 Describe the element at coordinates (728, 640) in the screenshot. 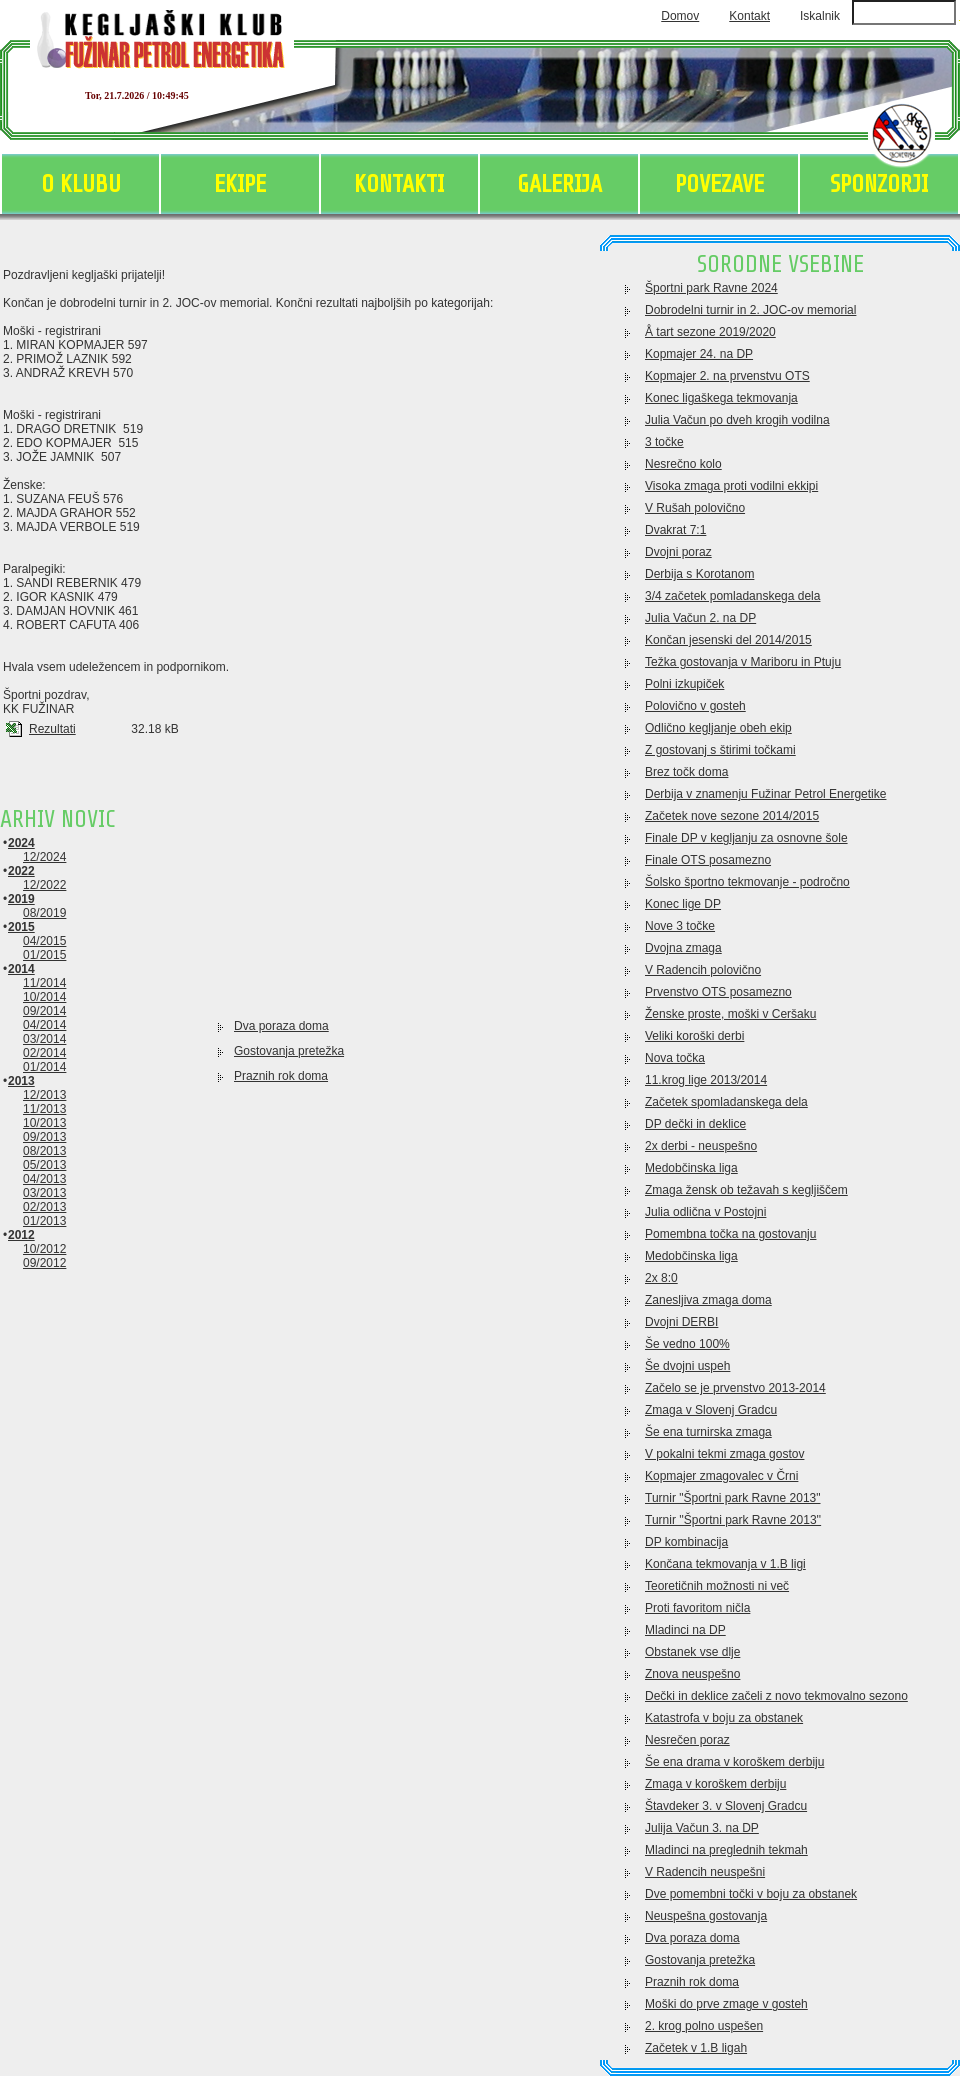

I see `Končan jesenski del 2014/2015` at that location.